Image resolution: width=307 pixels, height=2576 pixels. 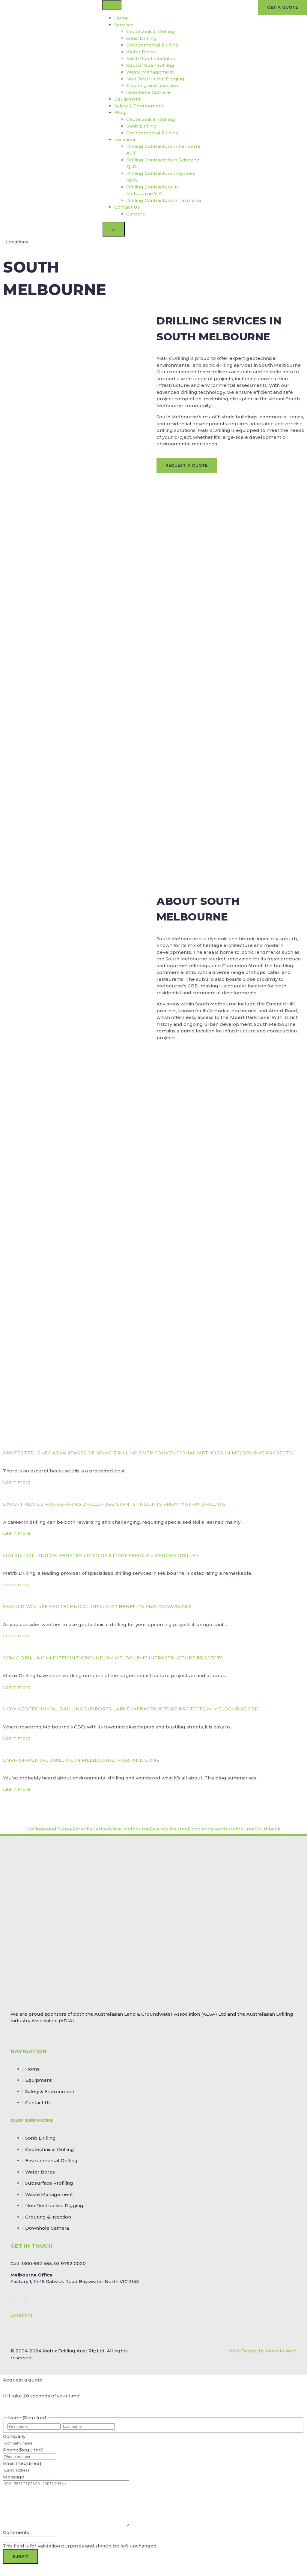 What do you see at coordinates (155, 79) in the screenshot?
I see `Non Destructive Digging` at bounding box center [155, 79].